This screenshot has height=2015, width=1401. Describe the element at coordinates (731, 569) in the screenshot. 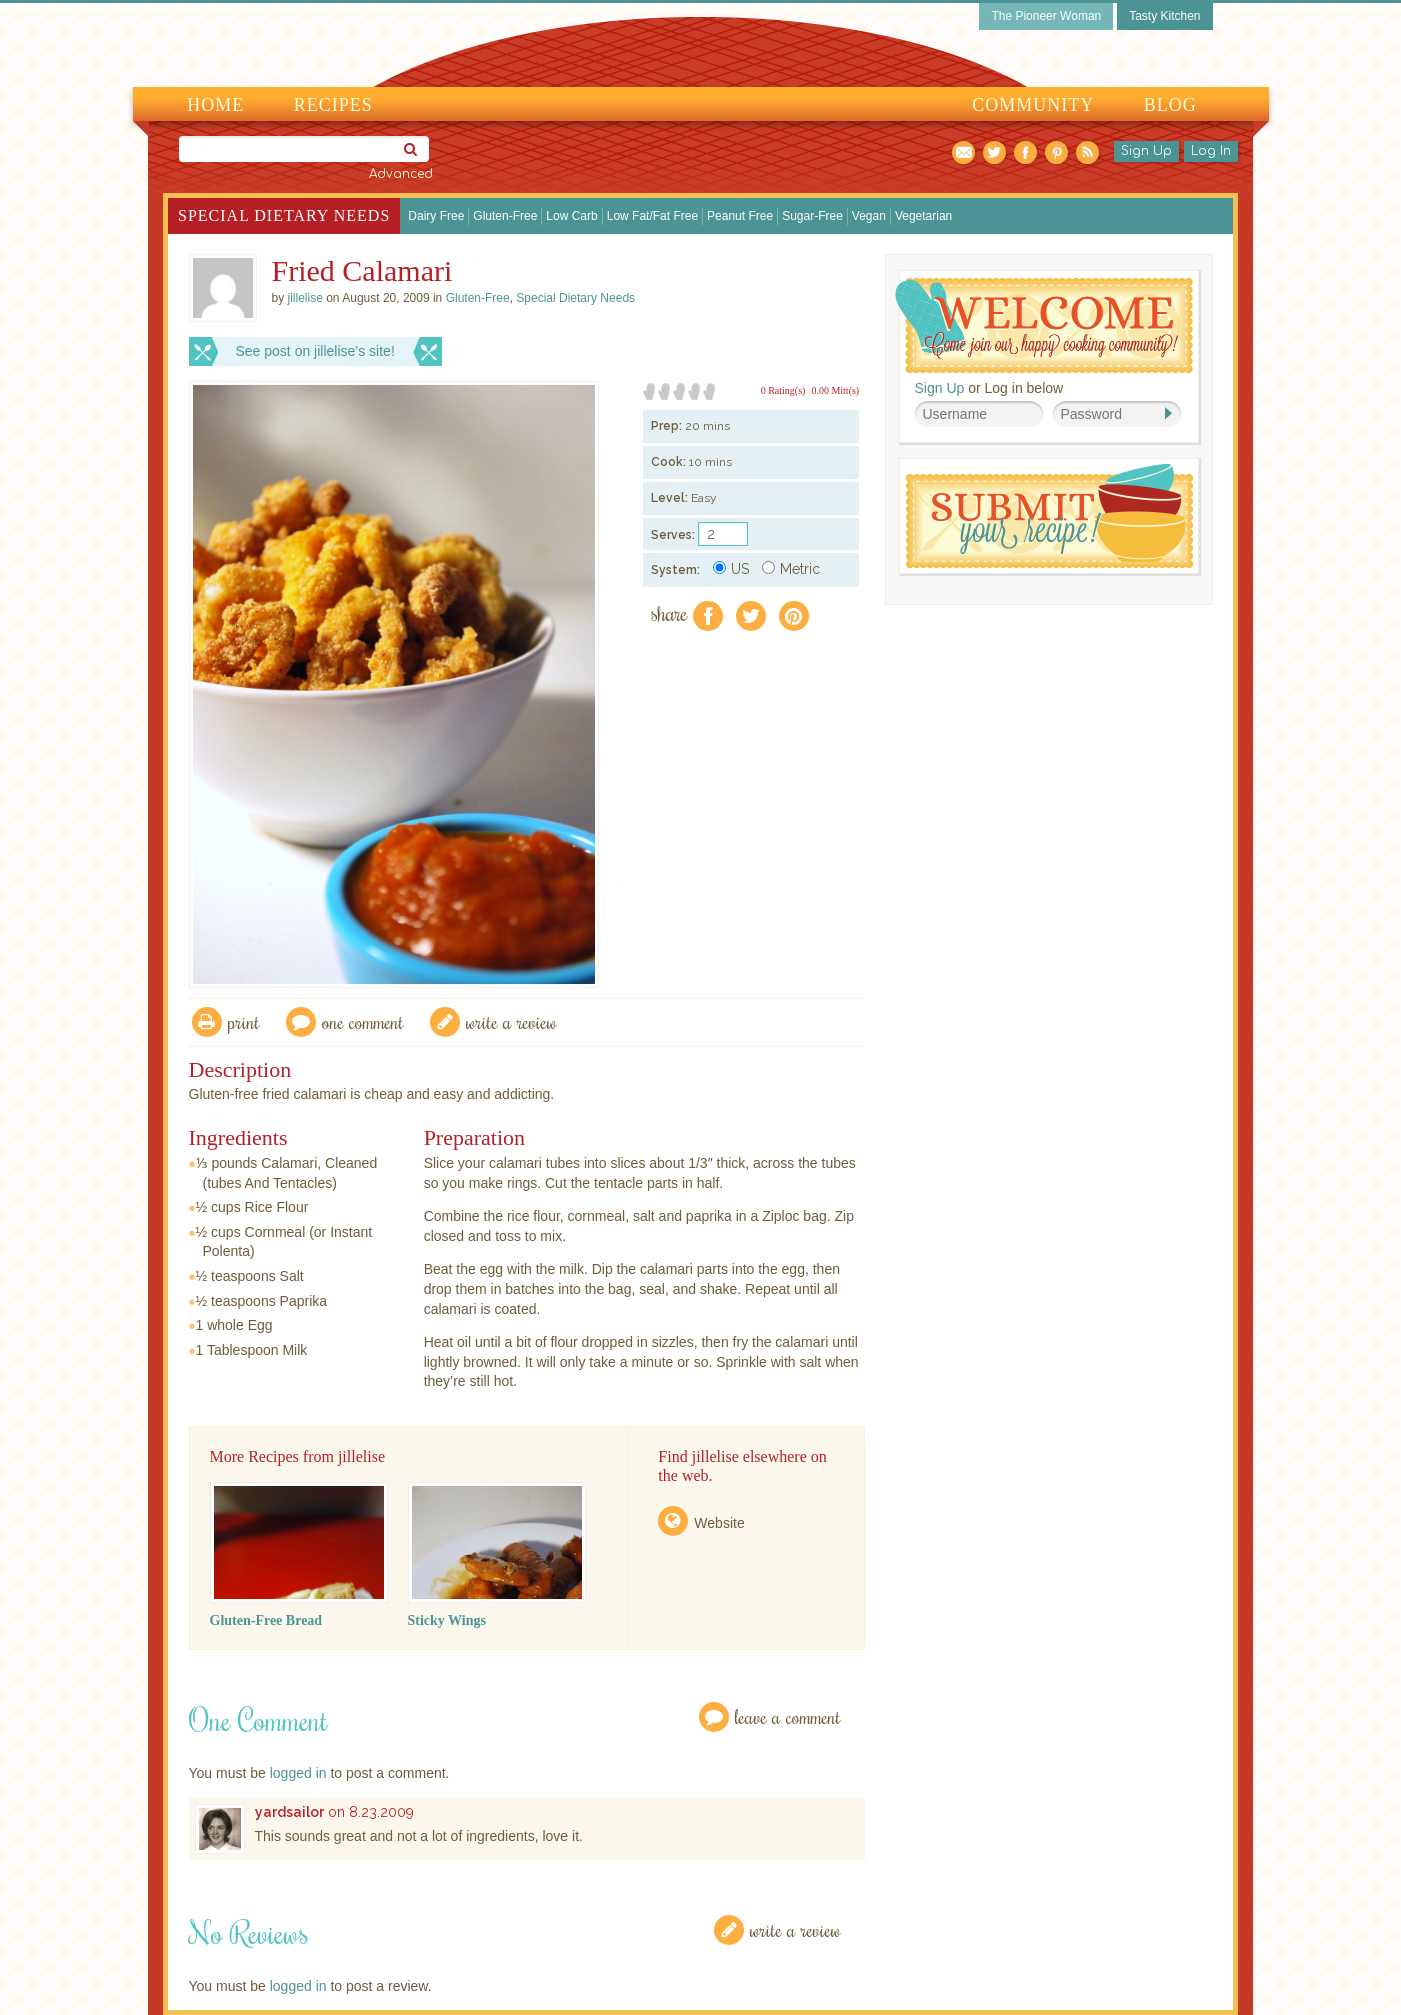

I see `US` at that location.